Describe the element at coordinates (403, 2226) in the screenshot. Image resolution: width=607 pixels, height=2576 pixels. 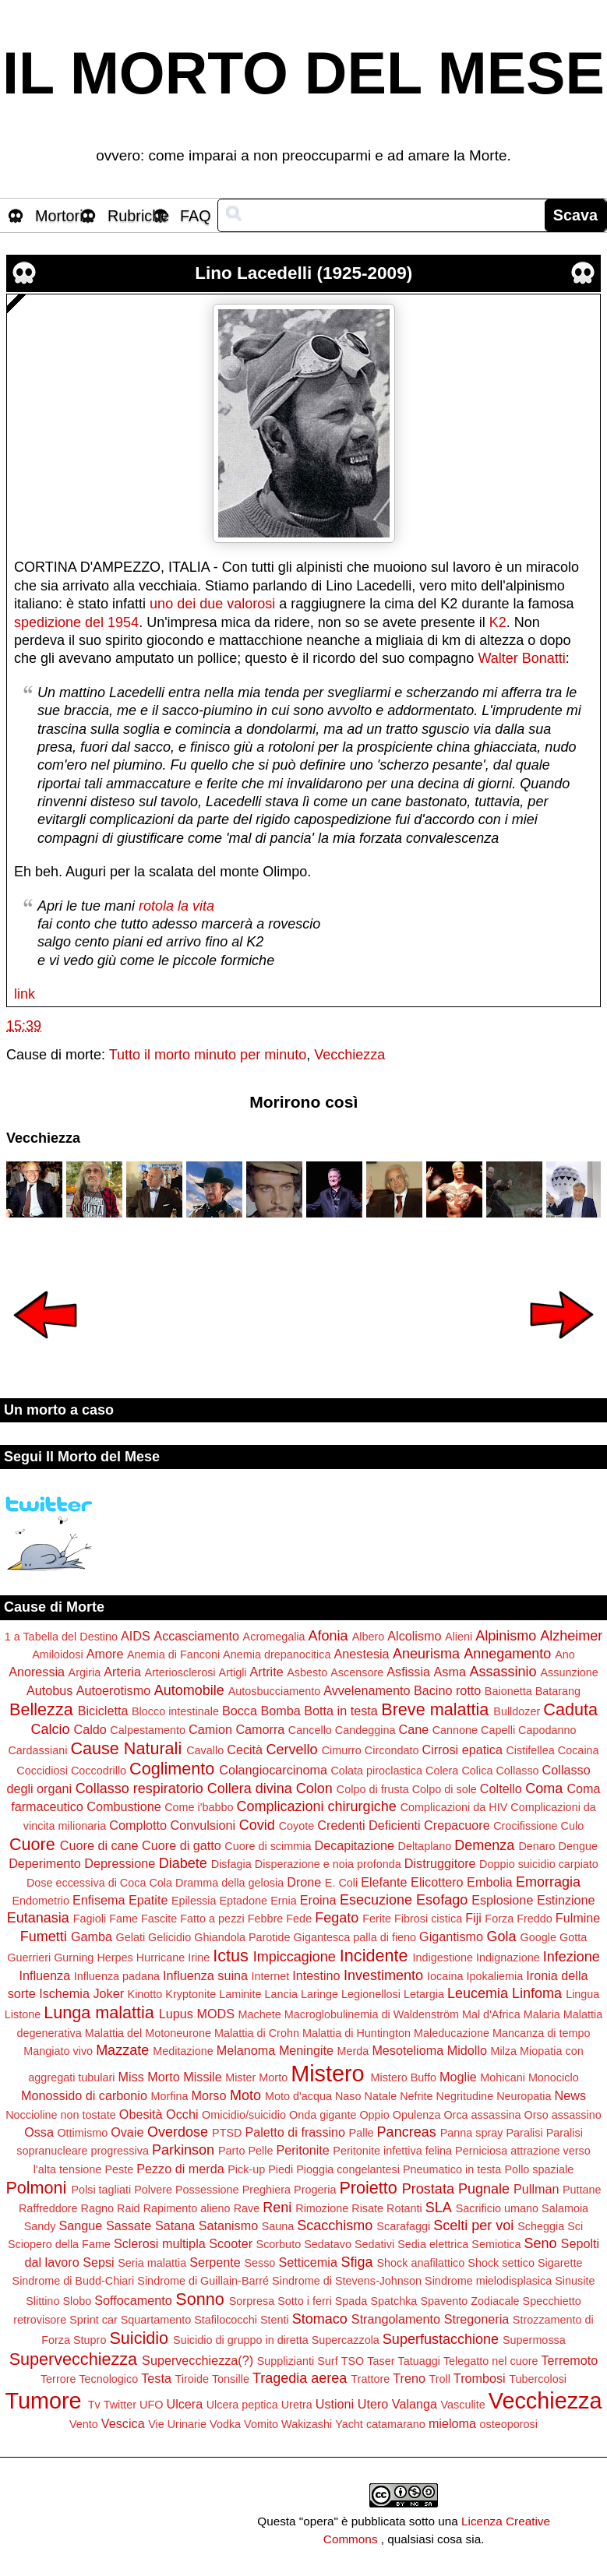
I see `Scarafaggi` at that location.